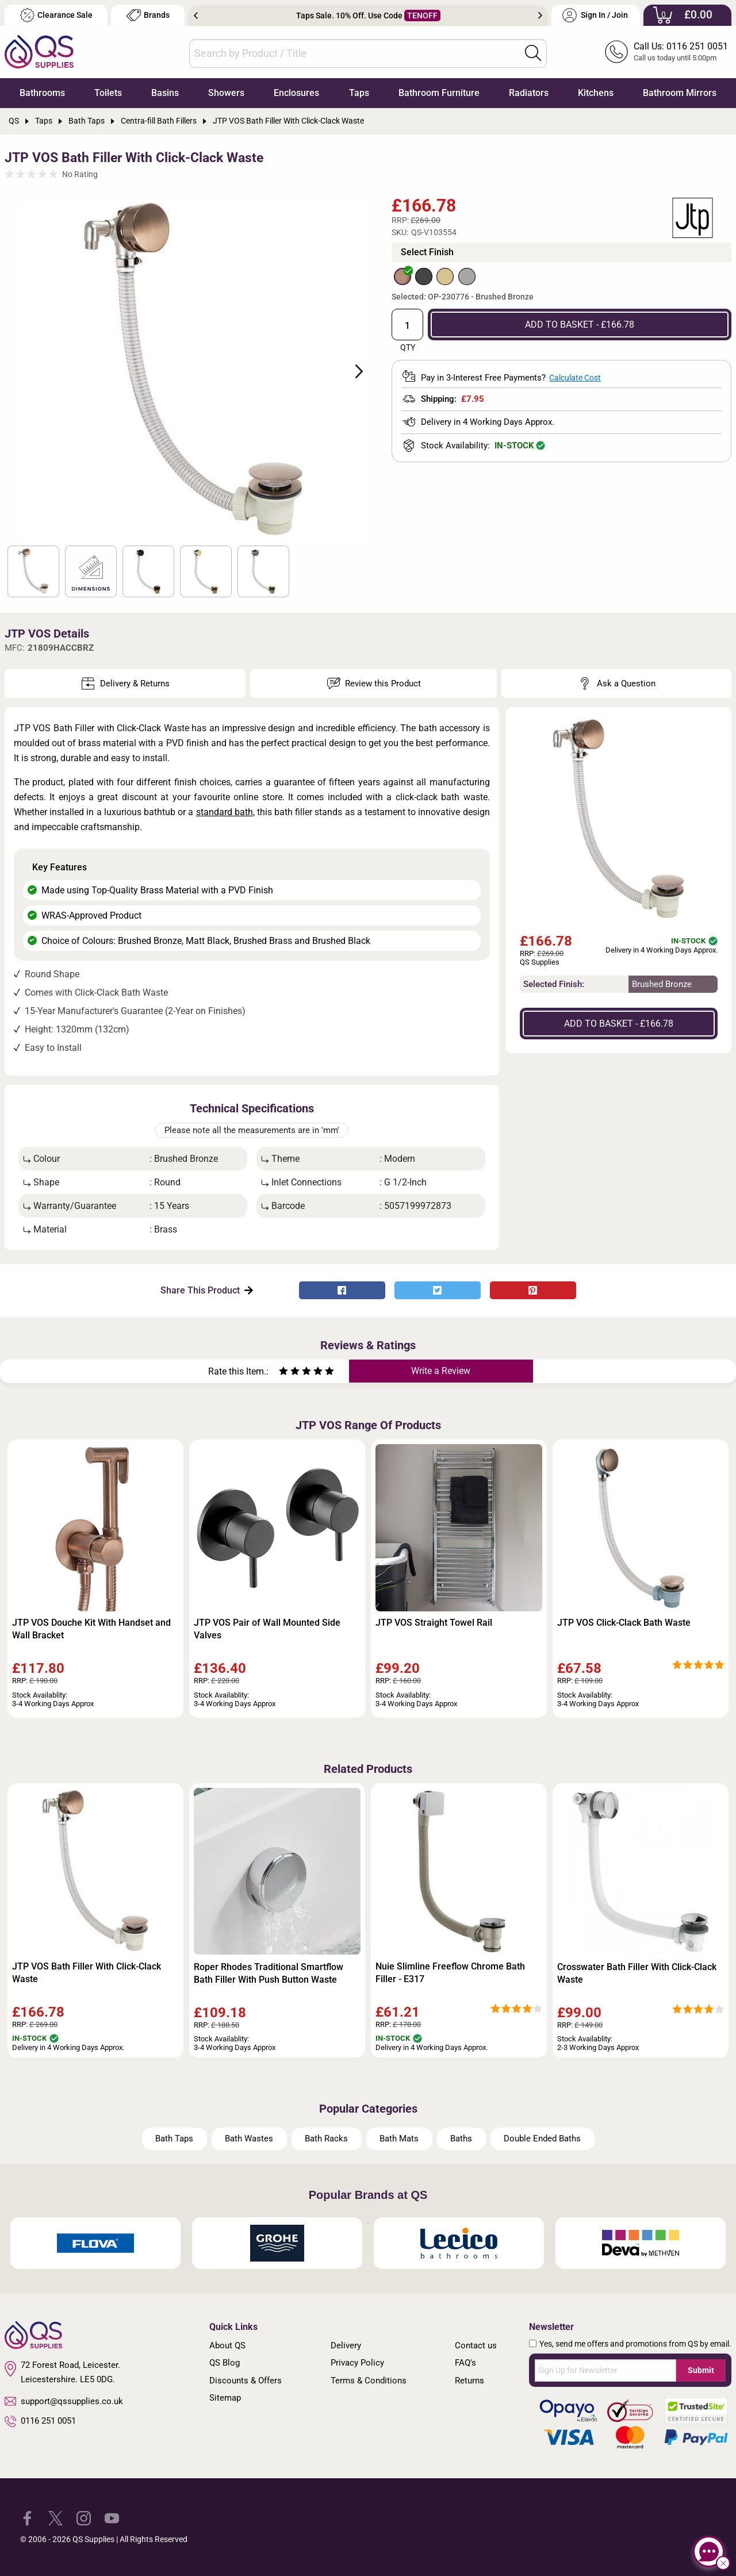  I want to click on Taps, so click(359, 92).